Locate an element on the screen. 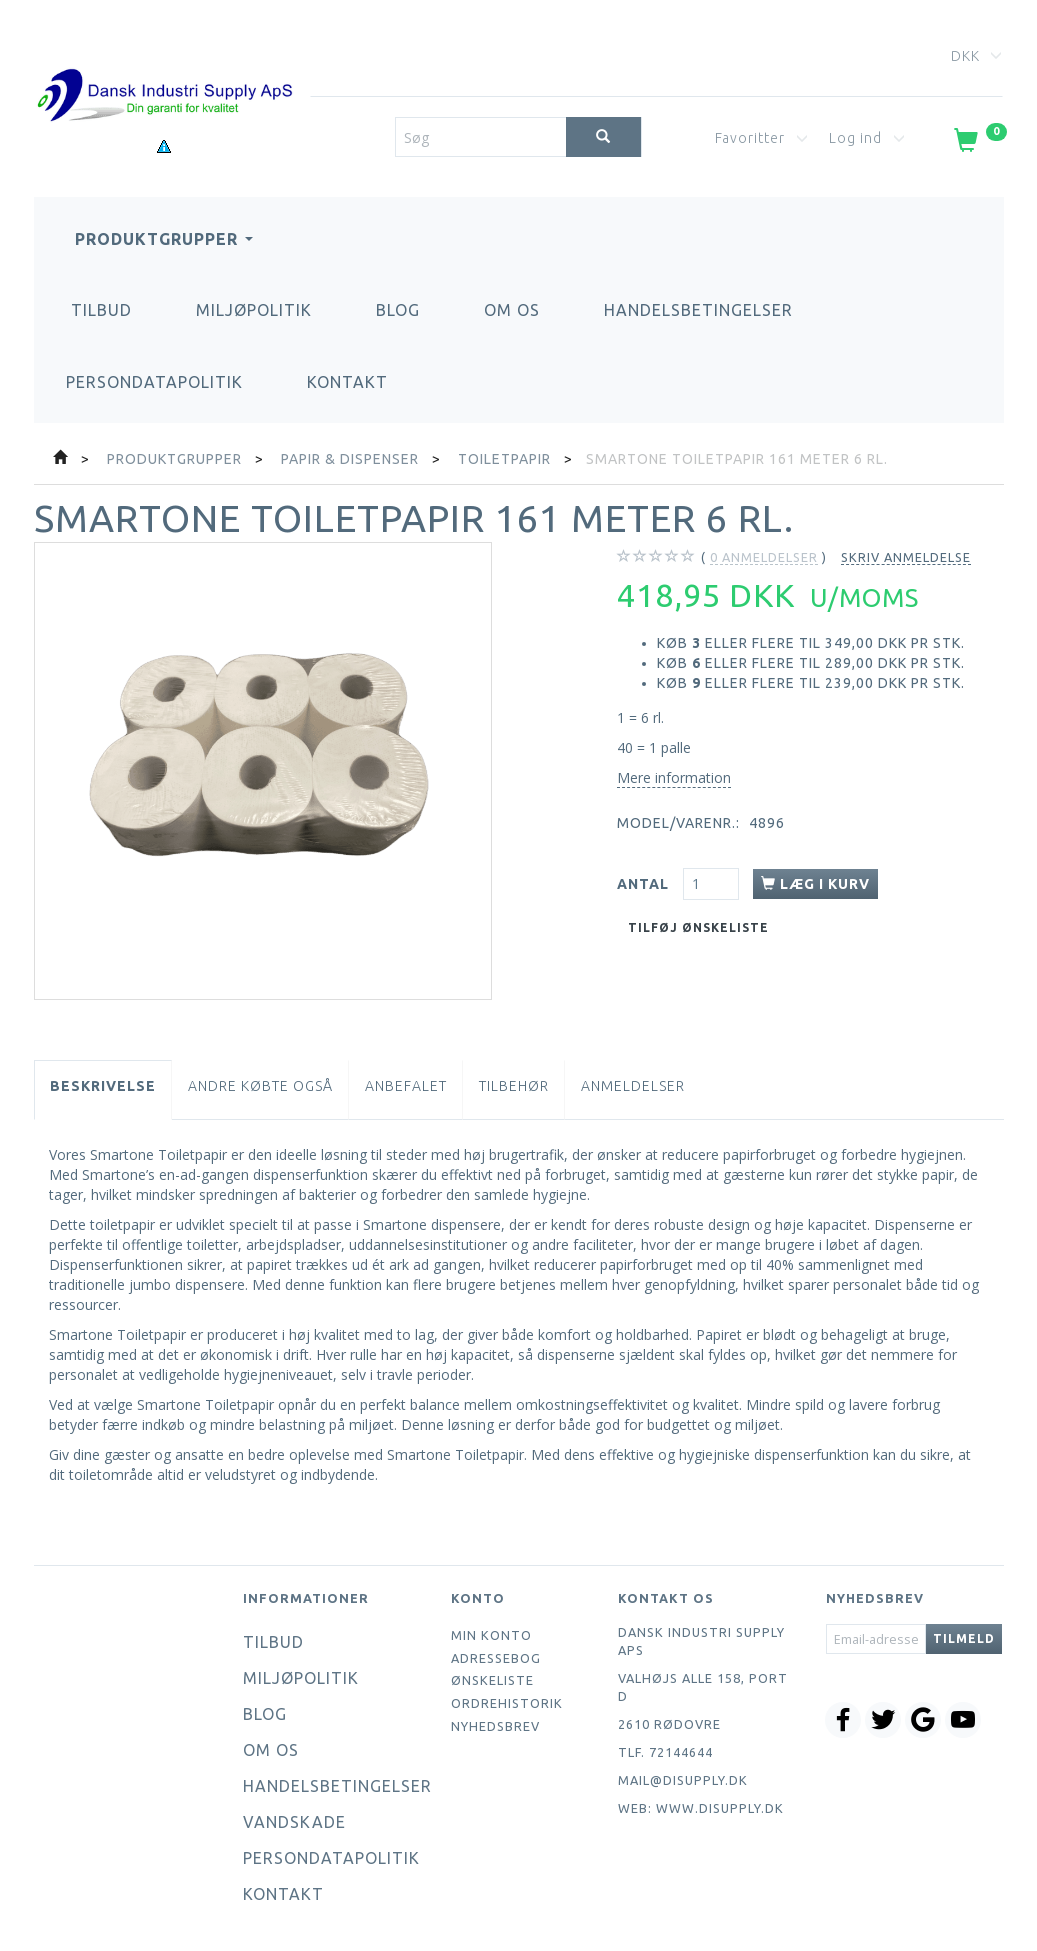 Image resolution: width=1037 pixels, height=1951 pixels. Beskrivelse is located at coordinates (103, 1086).